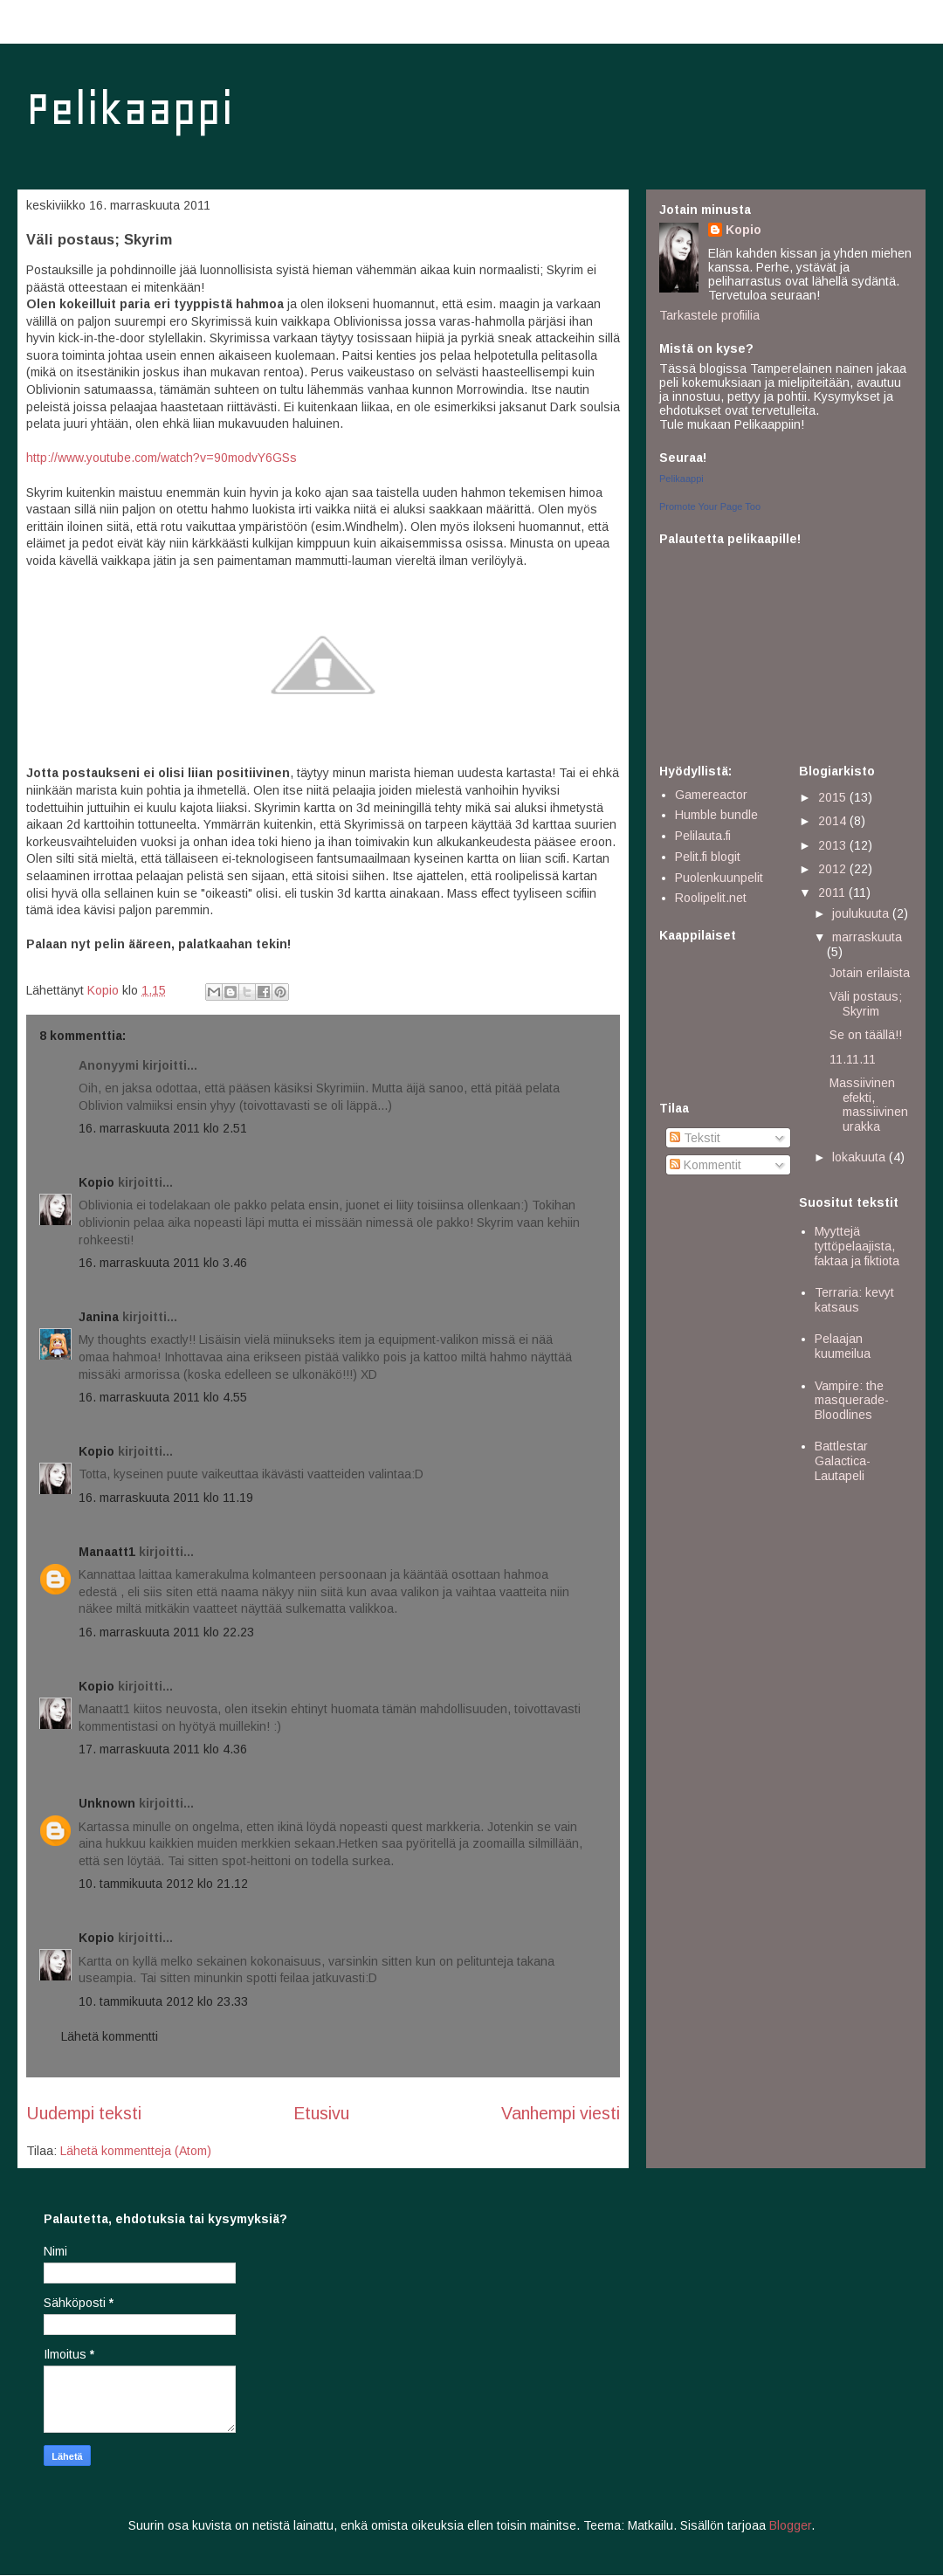 The image size is (943, 2576). Describe the element at coordinates (560, 2113) in the screenshot. I see `Vanhempi viesti` at that location.